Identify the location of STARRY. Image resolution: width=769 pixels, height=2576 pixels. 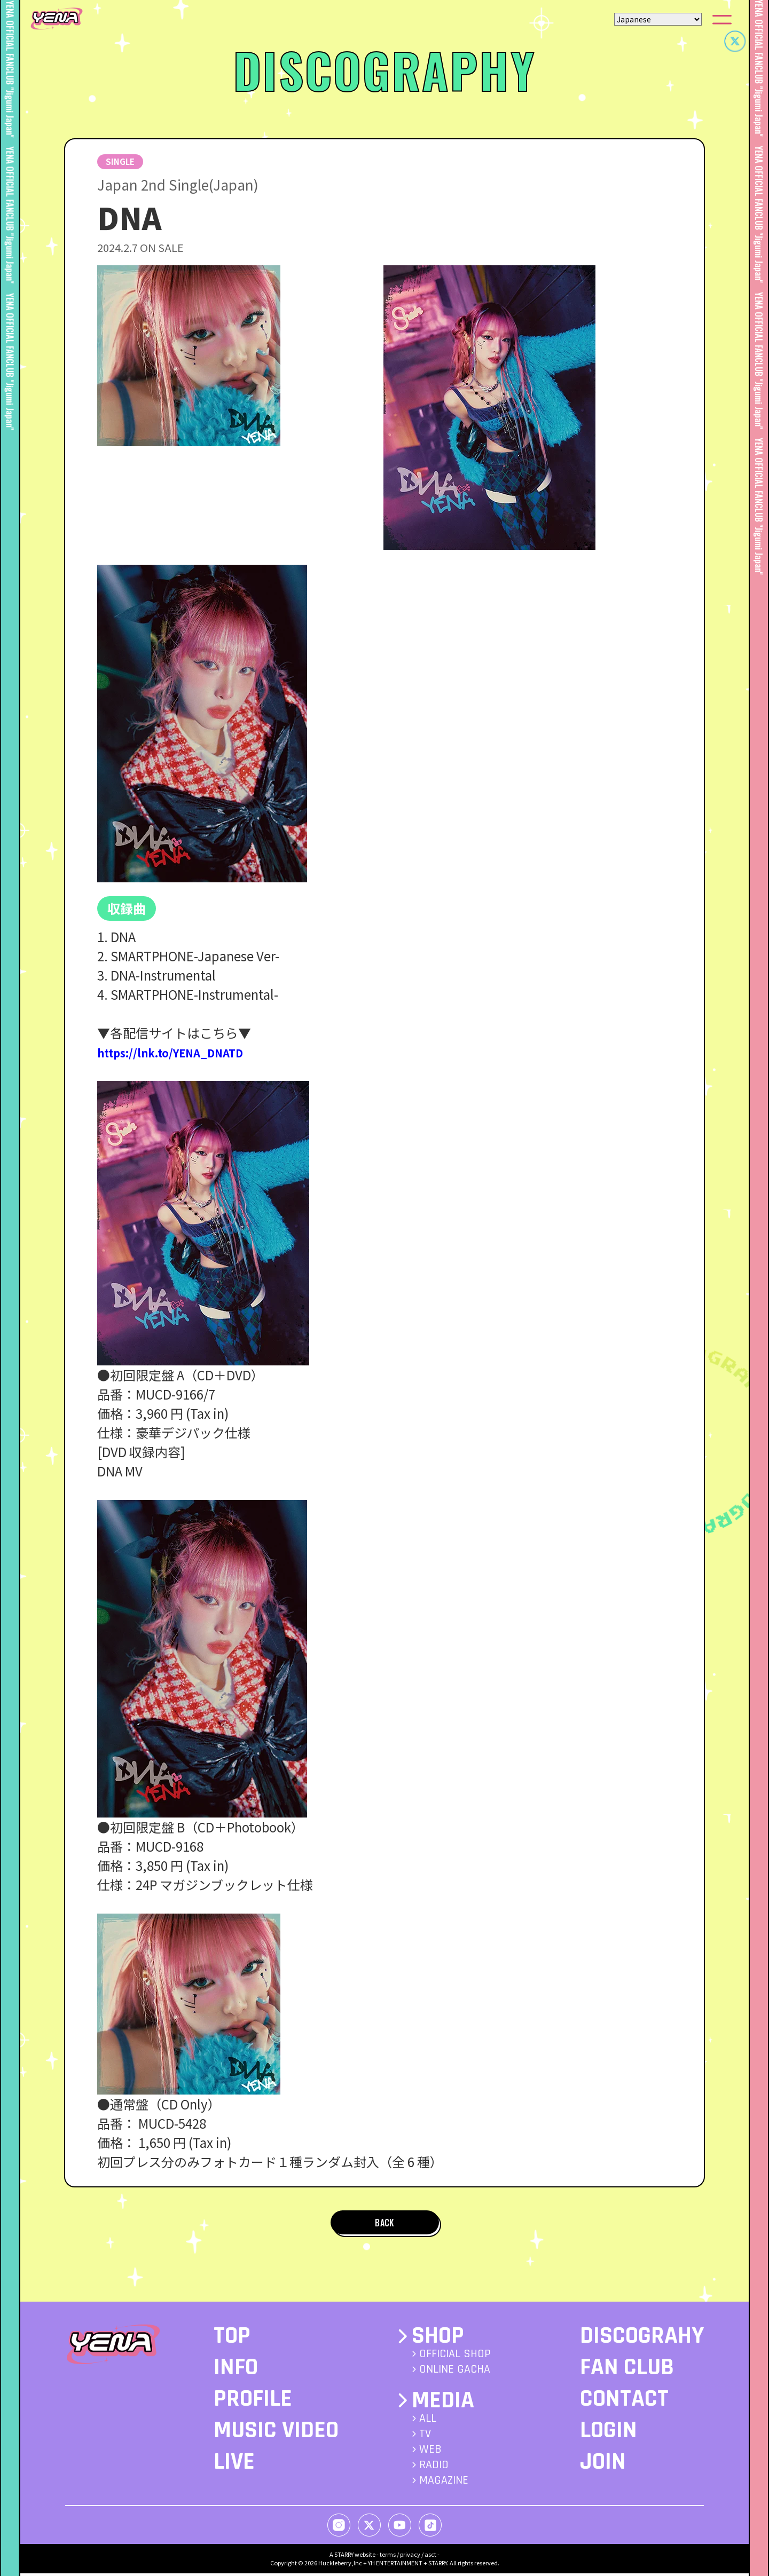
(344, 2557).